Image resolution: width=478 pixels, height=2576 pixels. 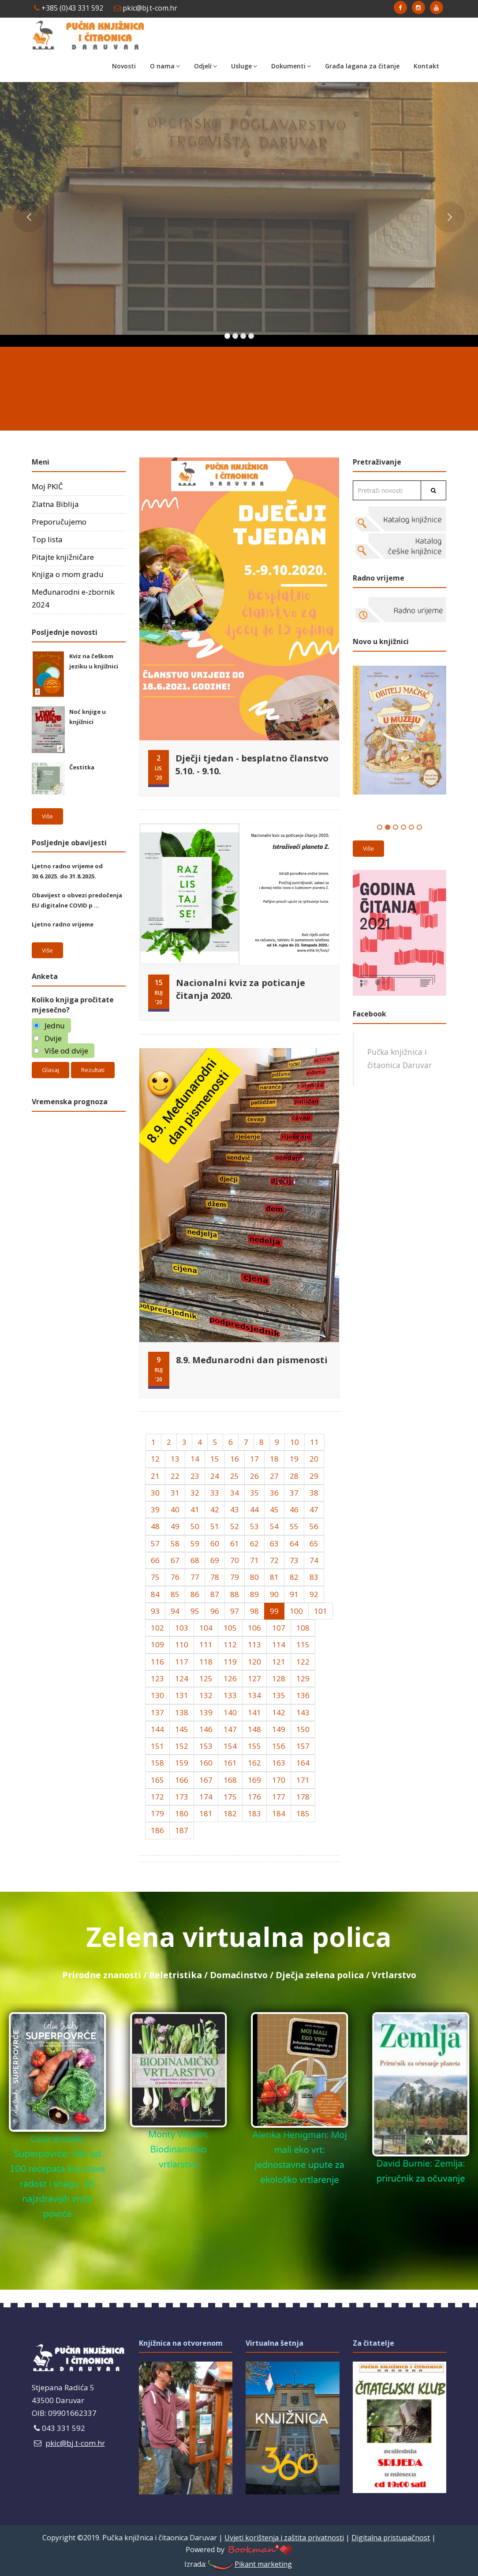 I want to click on 174, so click(x=206, y=1797).